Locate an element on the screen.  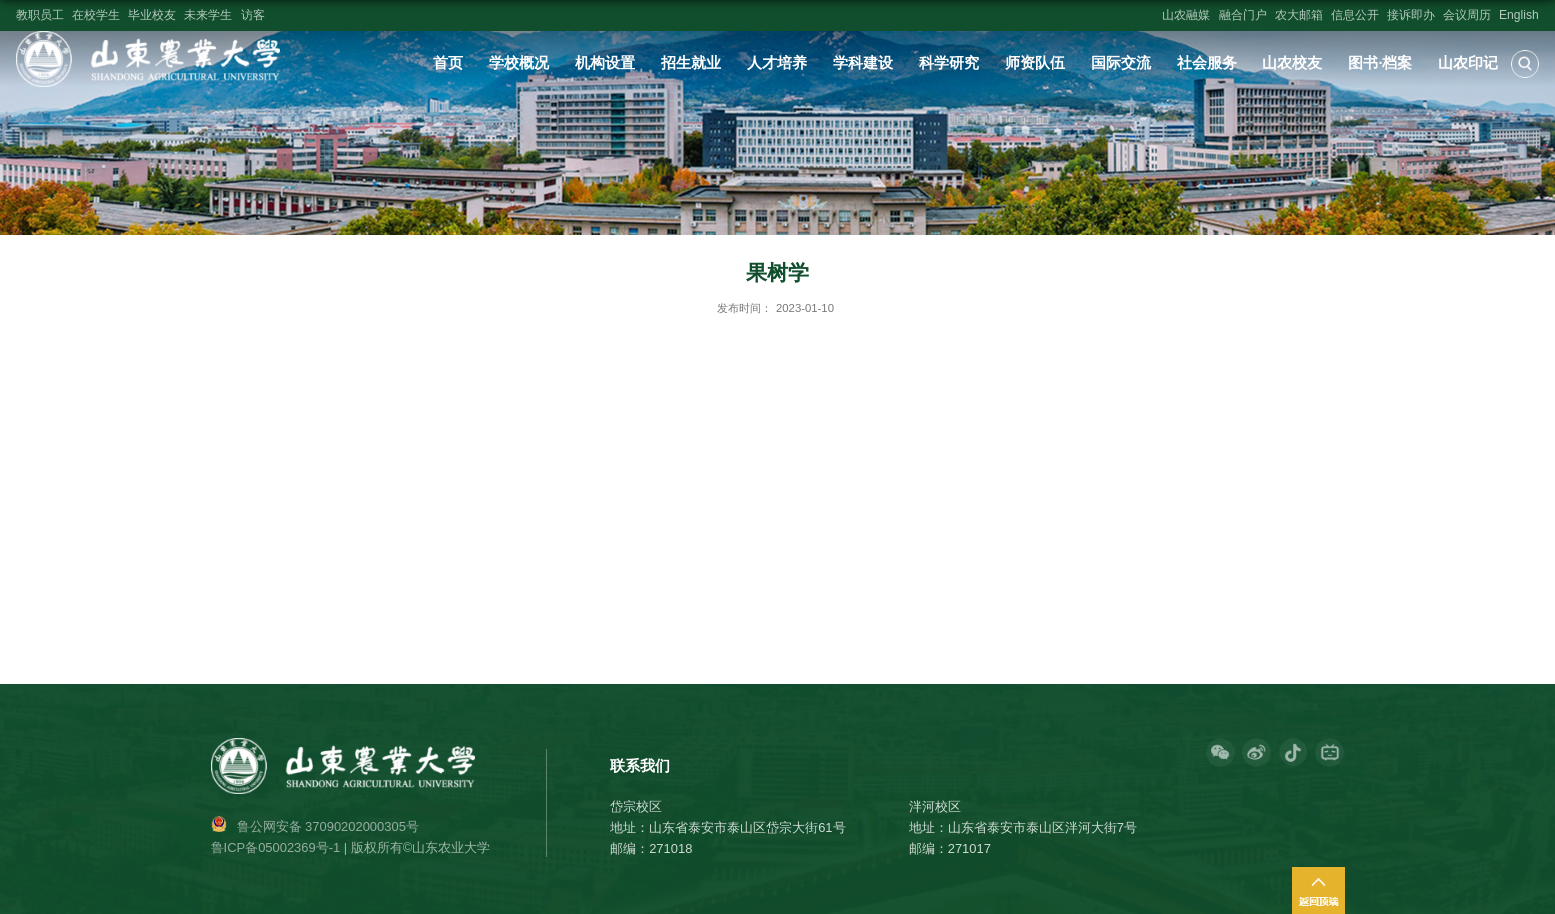
访客 is located at coordinates (253, 15).